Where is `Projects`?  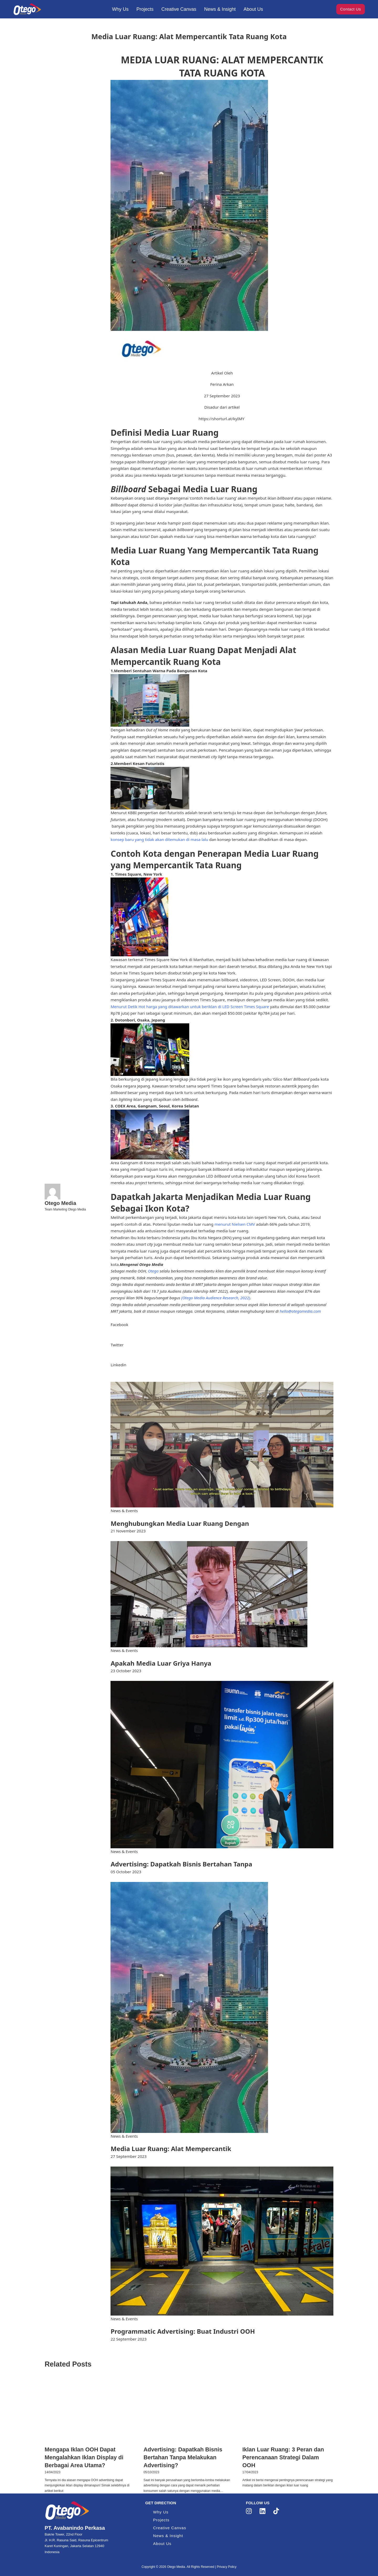
Projects is located at coordinates (145, 9).